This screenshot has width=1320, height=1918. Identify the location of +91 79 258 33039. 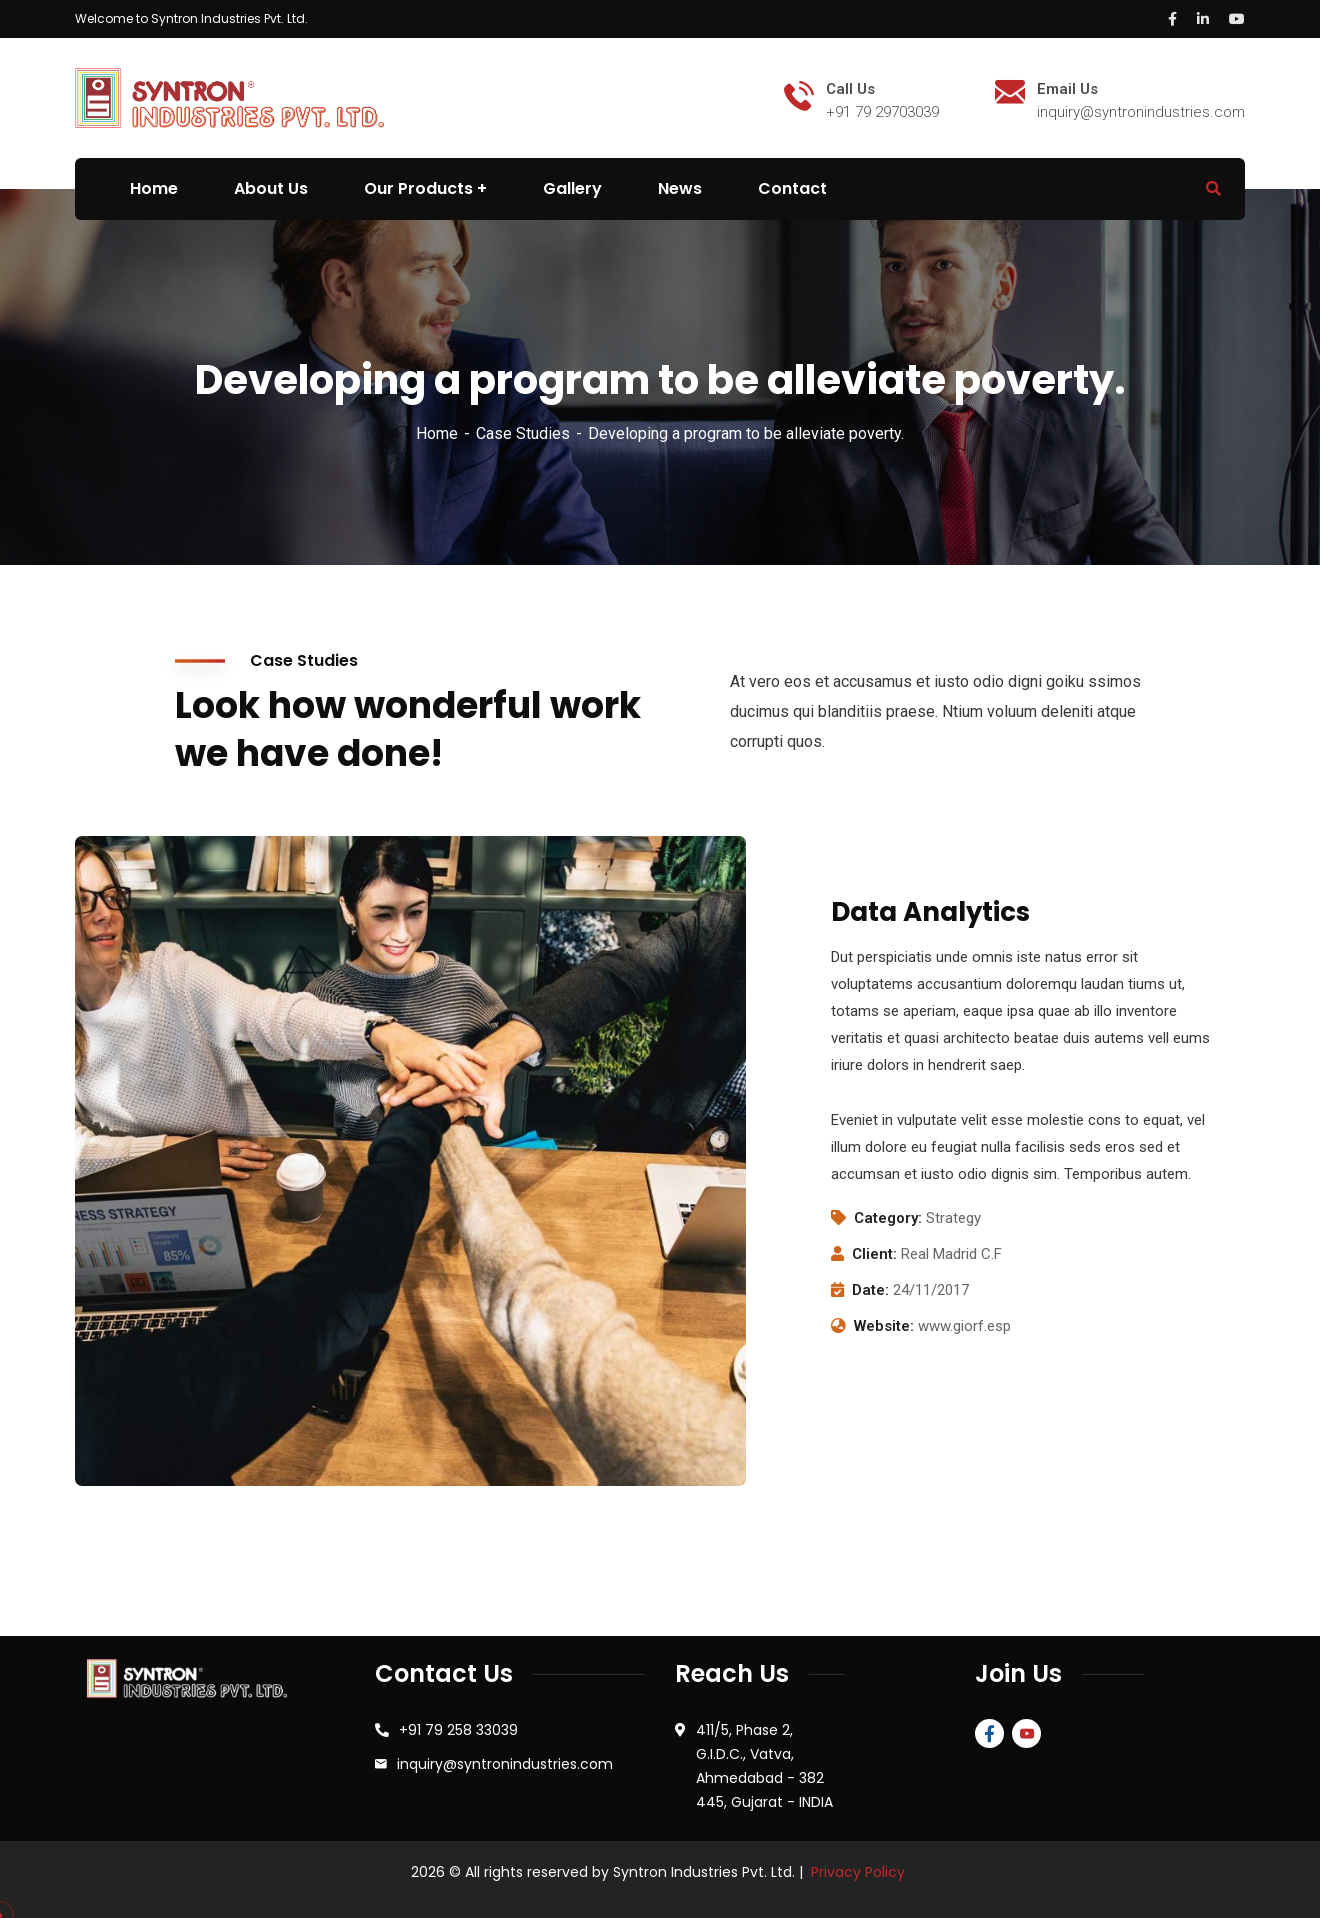
(458, 1730).